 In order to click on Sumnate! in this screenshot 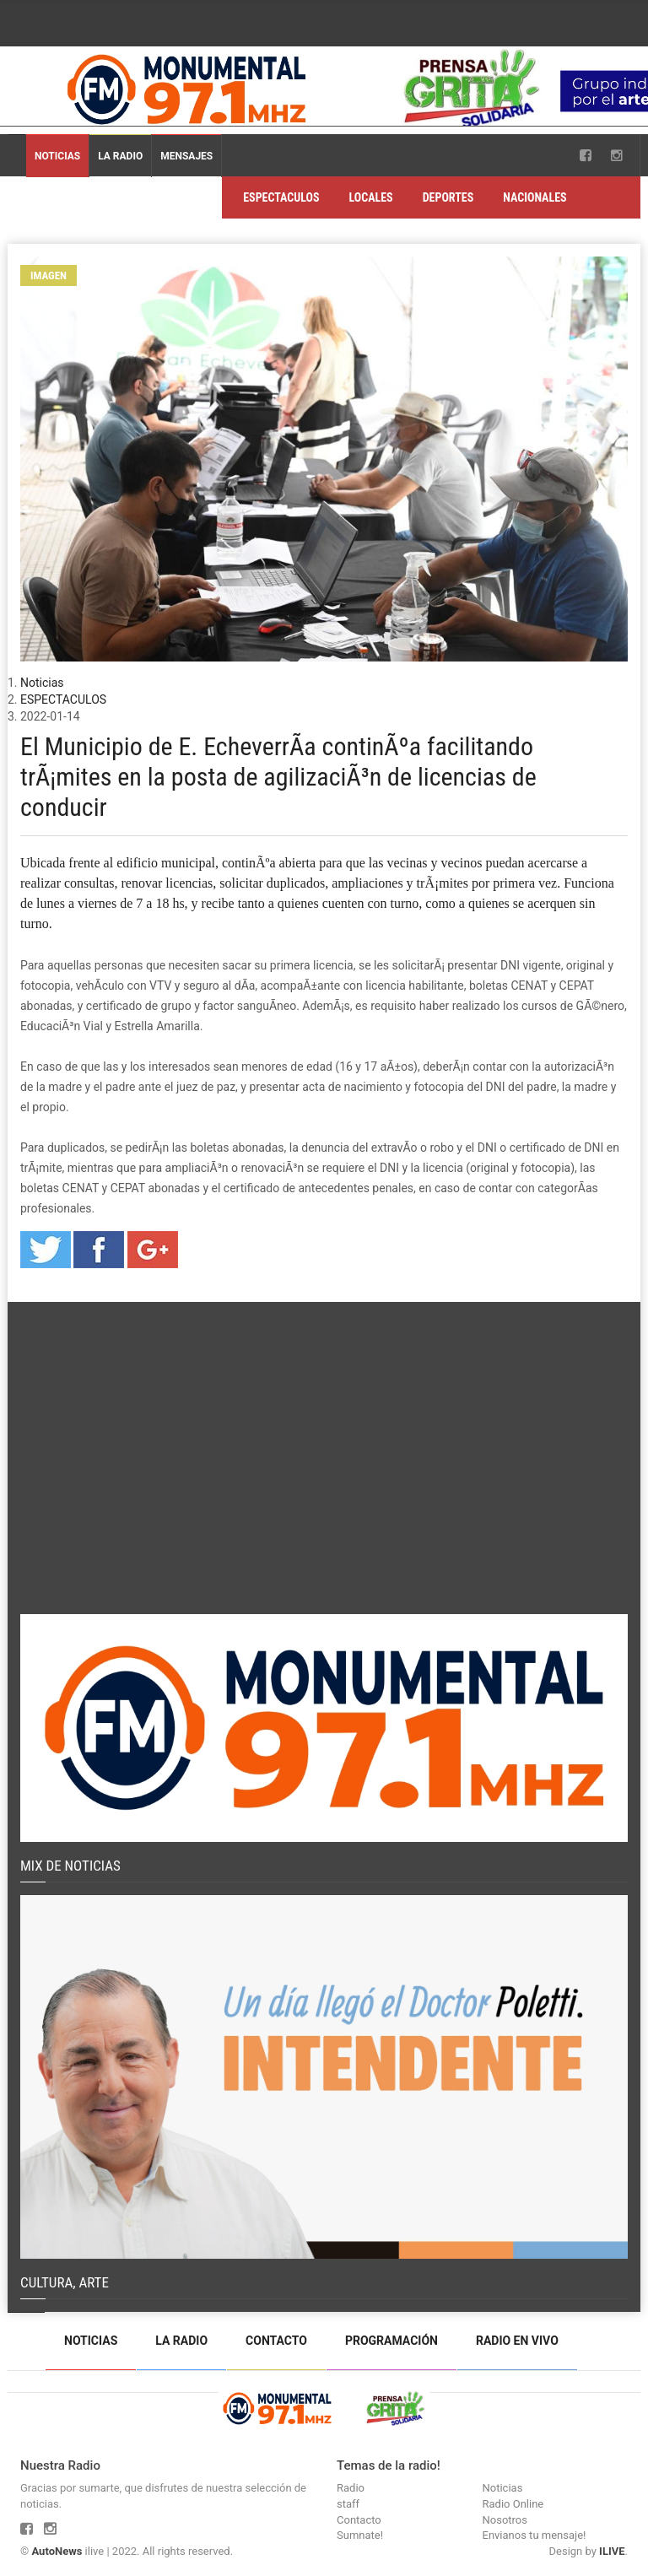, I will do `click(360, 2535)`.